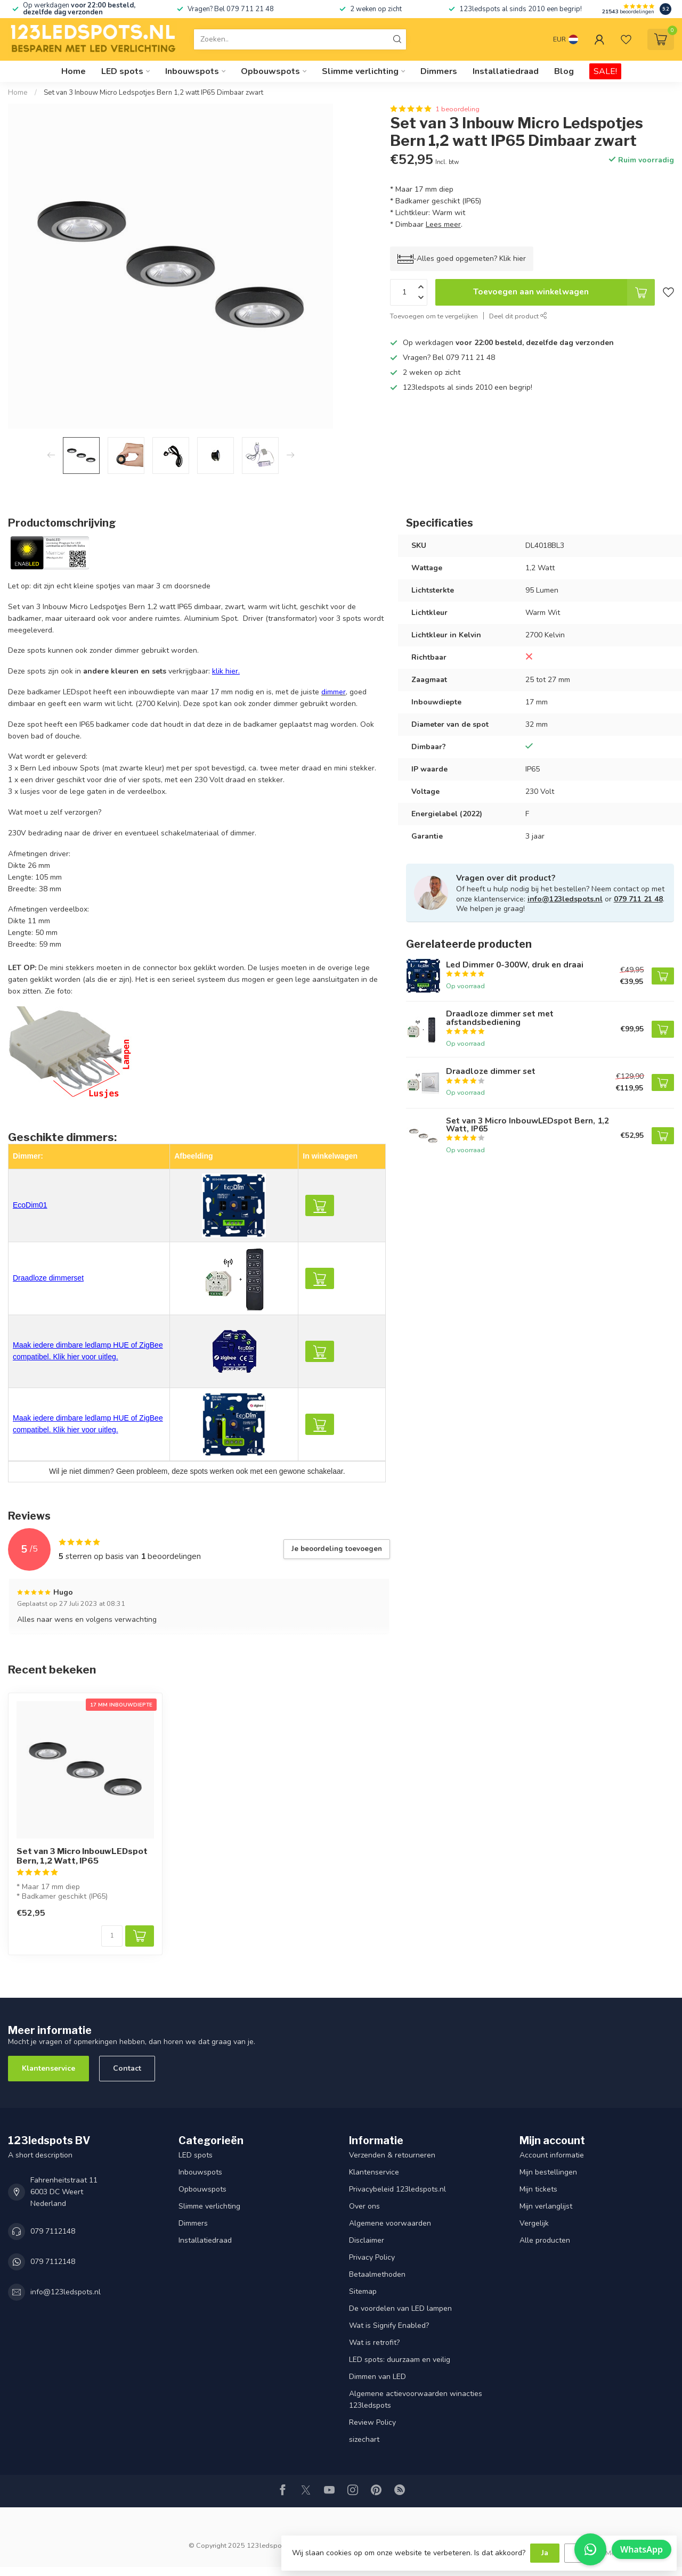  What do you see at coordinates (538, 2189) in the screenshot?
I see `Mijn tickets` at bounding box center [538, 2189].